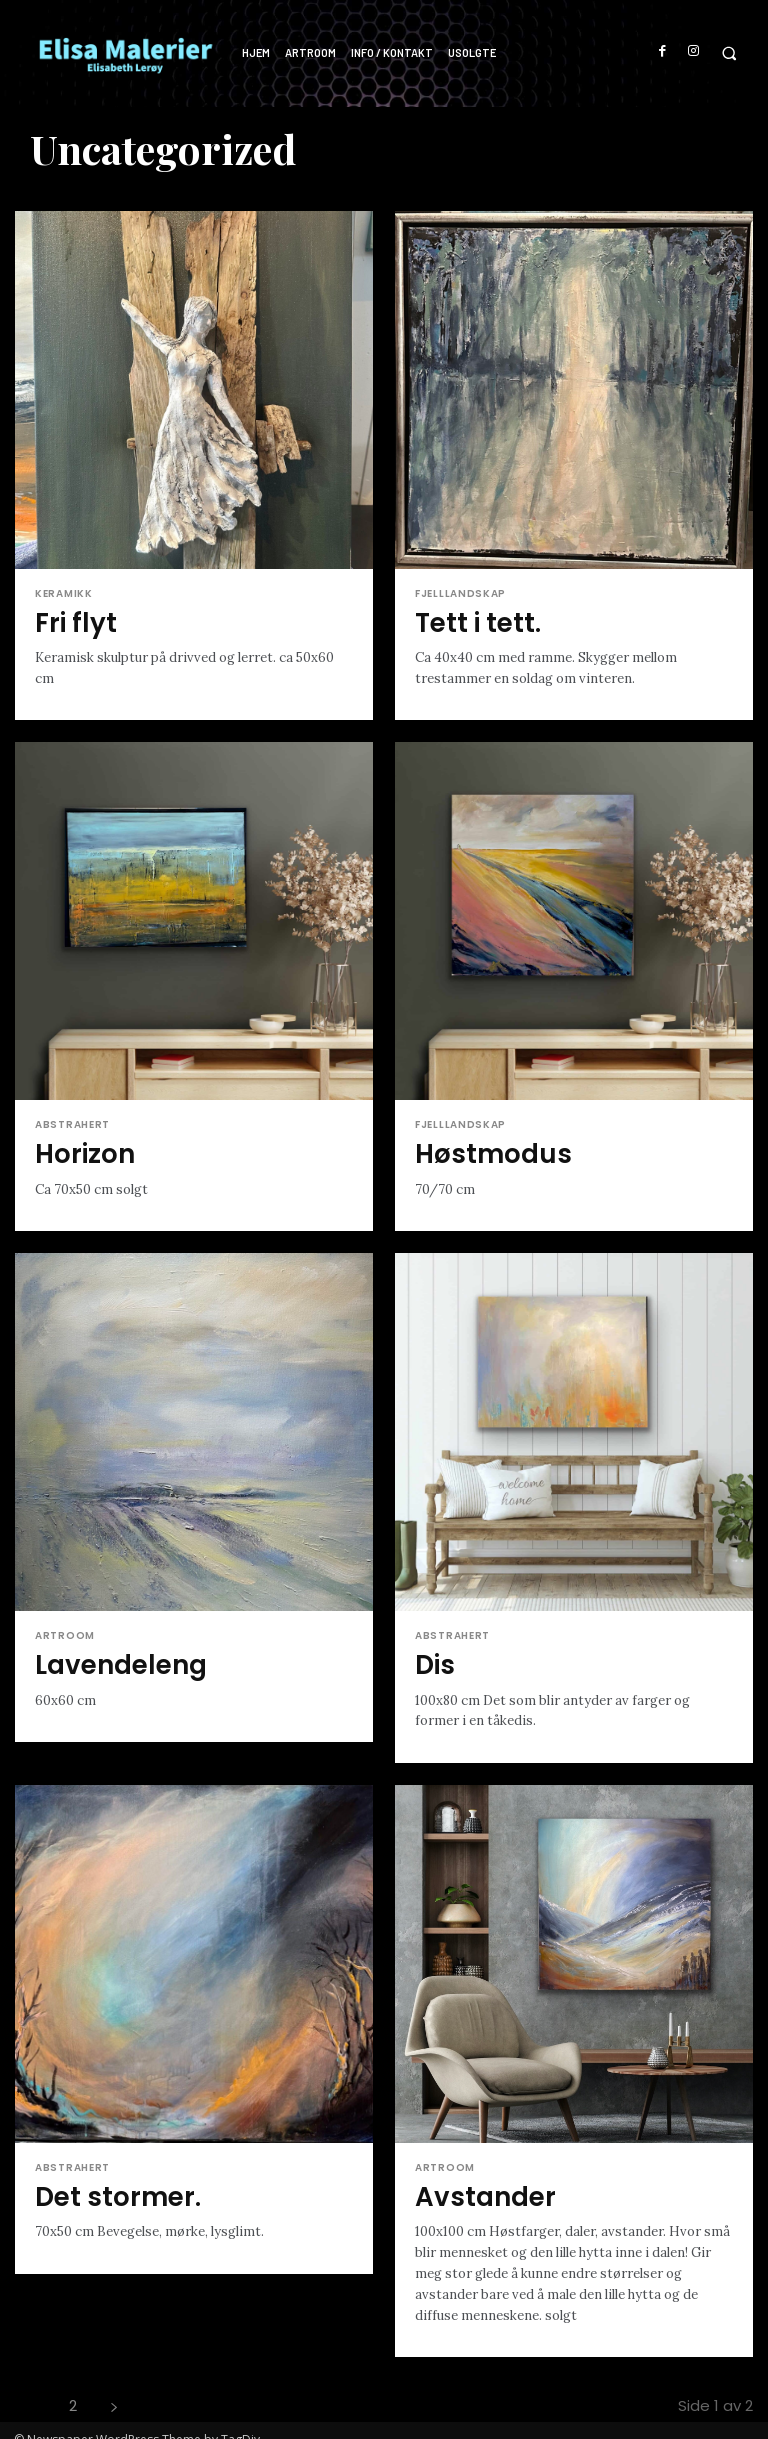 This screenshot has height=2439, width=768. I want to click on Horizon, so click(78, 1147).